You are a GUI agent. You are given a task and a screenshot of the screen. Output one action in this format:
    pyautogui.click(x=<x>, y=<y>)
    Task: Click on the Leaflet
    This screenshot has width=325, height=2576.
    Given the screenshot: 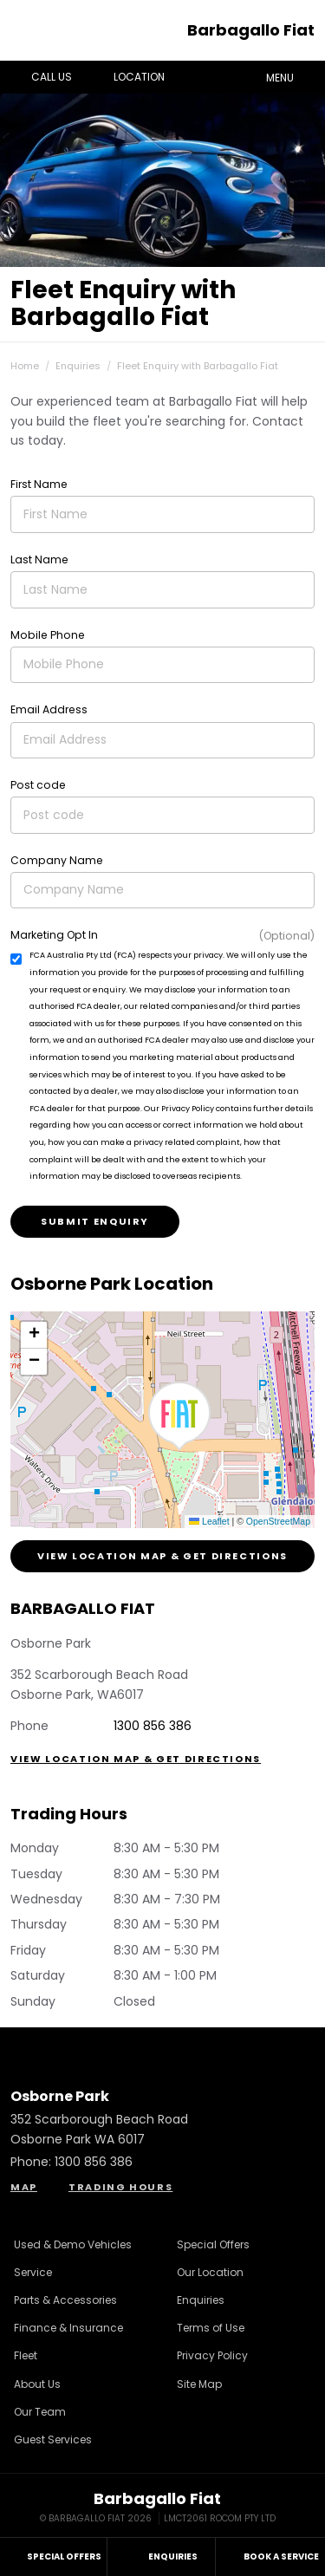 What is the action you would take?
    pyautogui.click(x=209, y=1521)
    